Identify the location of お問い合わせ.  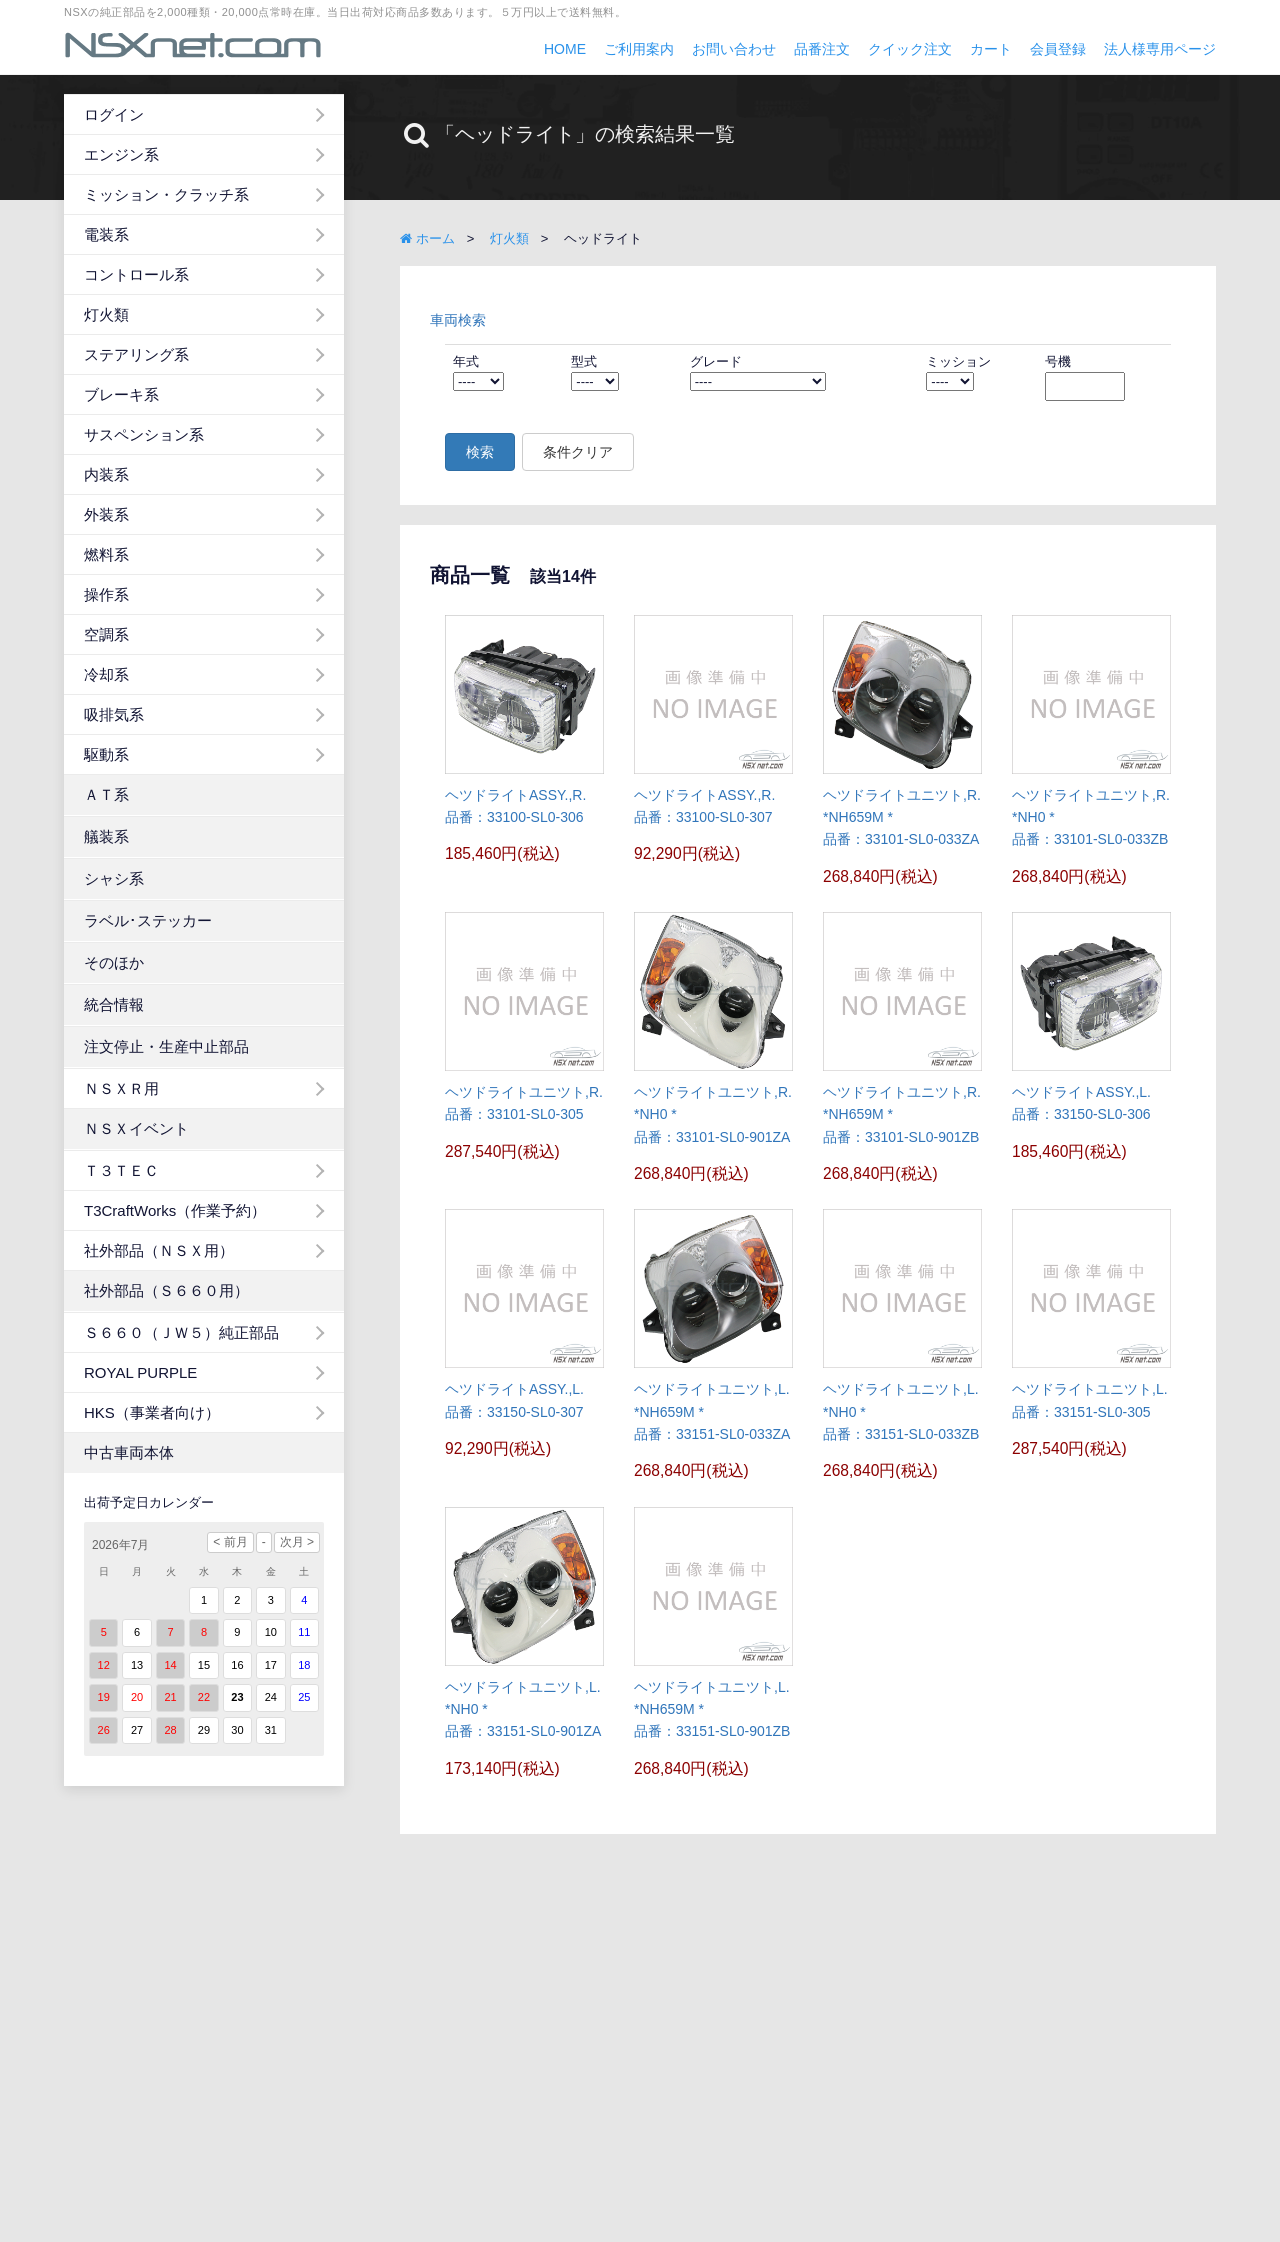
(734, 49).